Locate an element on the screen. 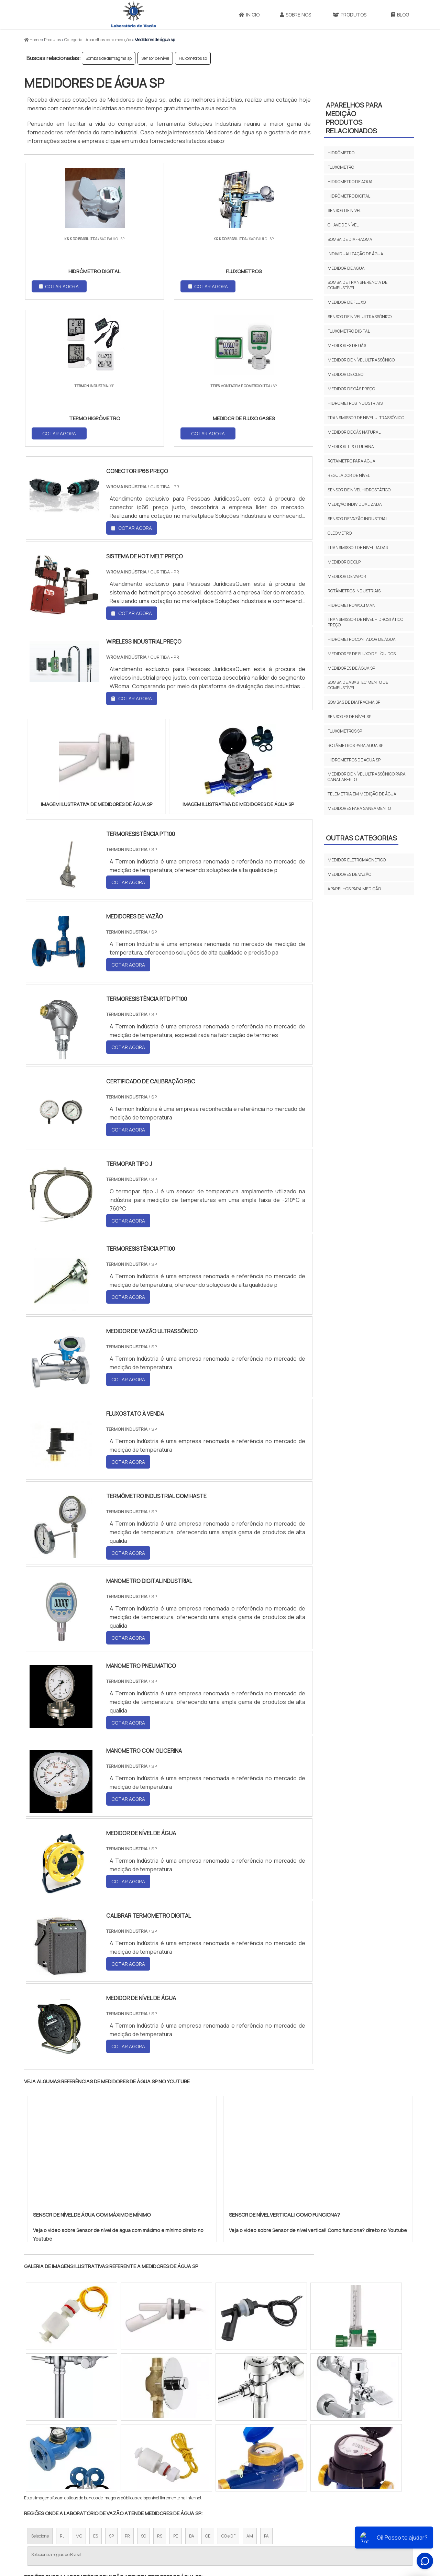 The width and height of the screenshot is (440, 2576). Medidores de água sp is located at coordinates (351, 668).